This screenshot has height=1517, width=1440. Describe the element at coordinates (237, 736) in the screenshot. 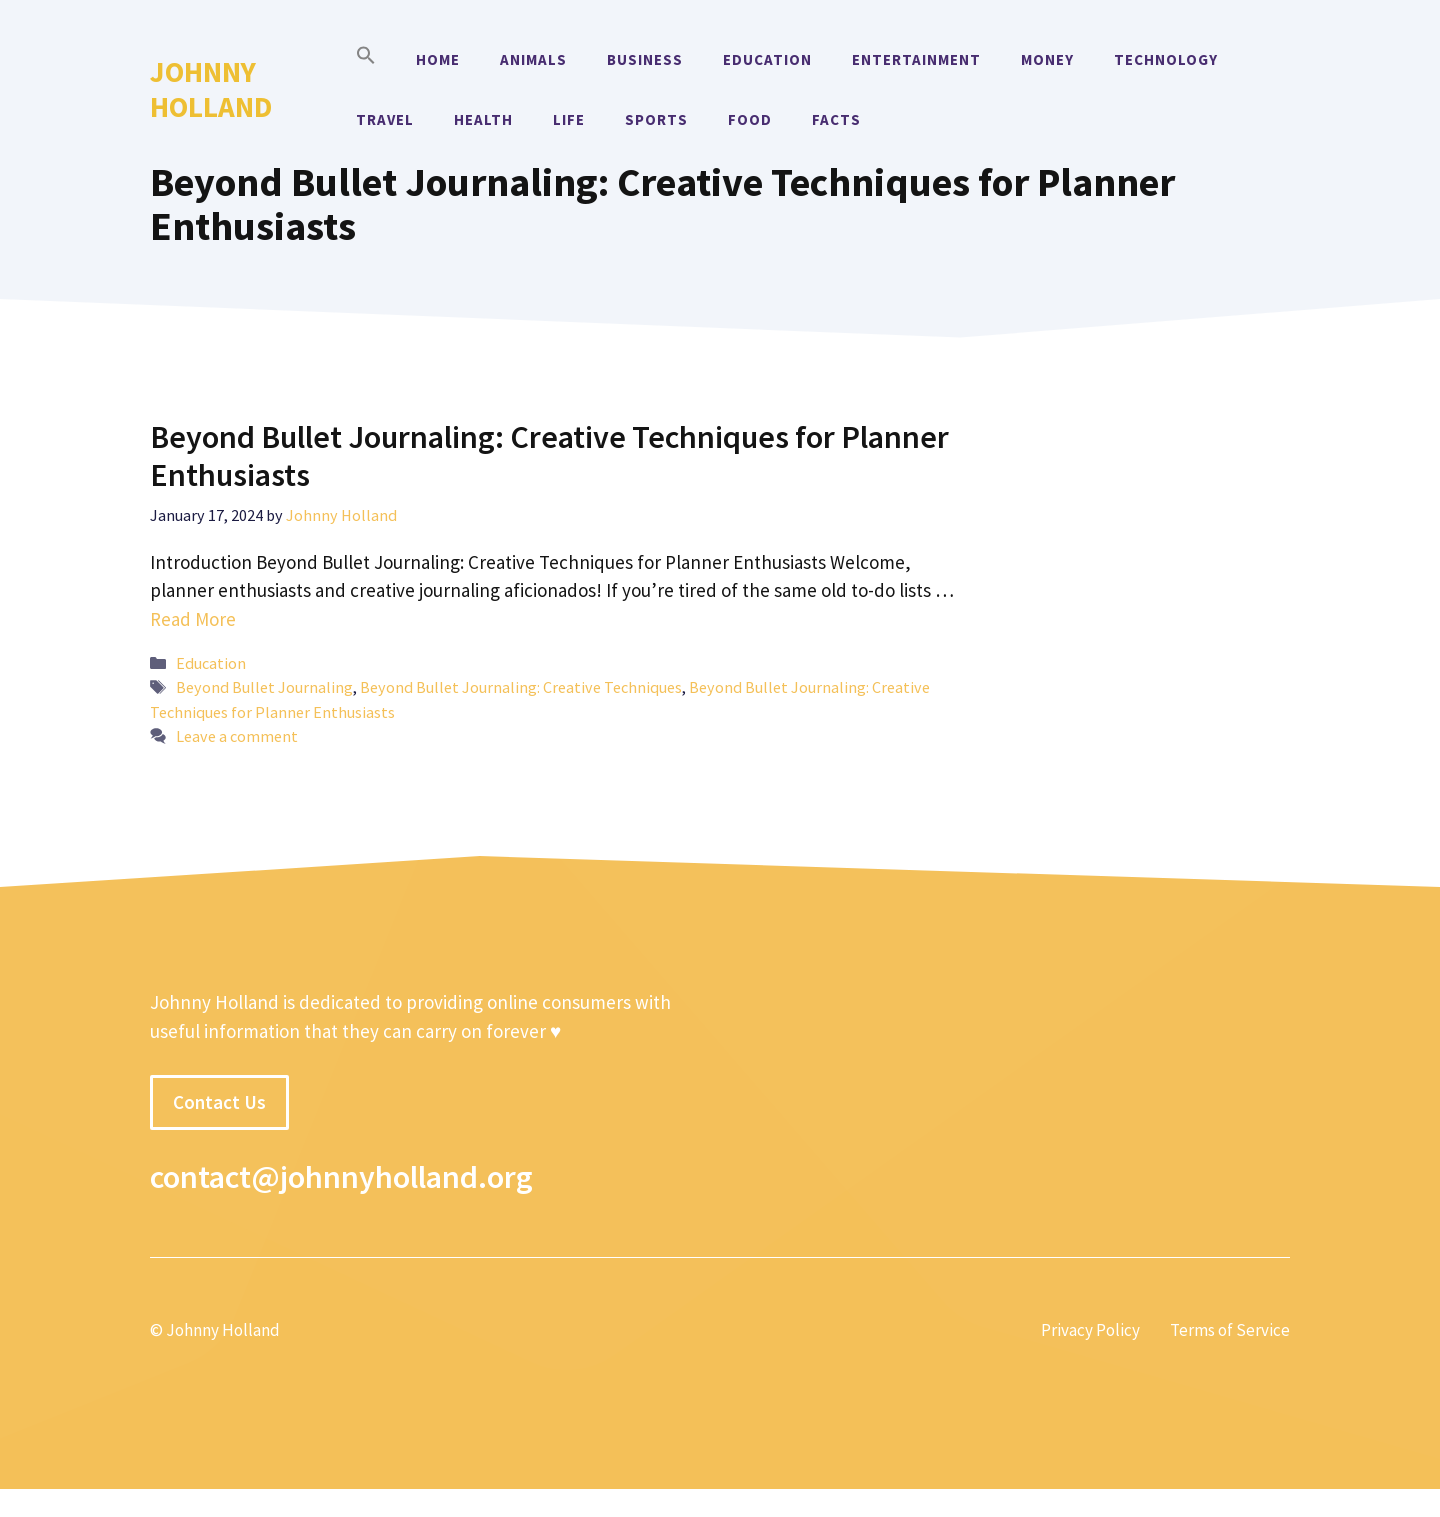

I see `Leave a comment` at that location.